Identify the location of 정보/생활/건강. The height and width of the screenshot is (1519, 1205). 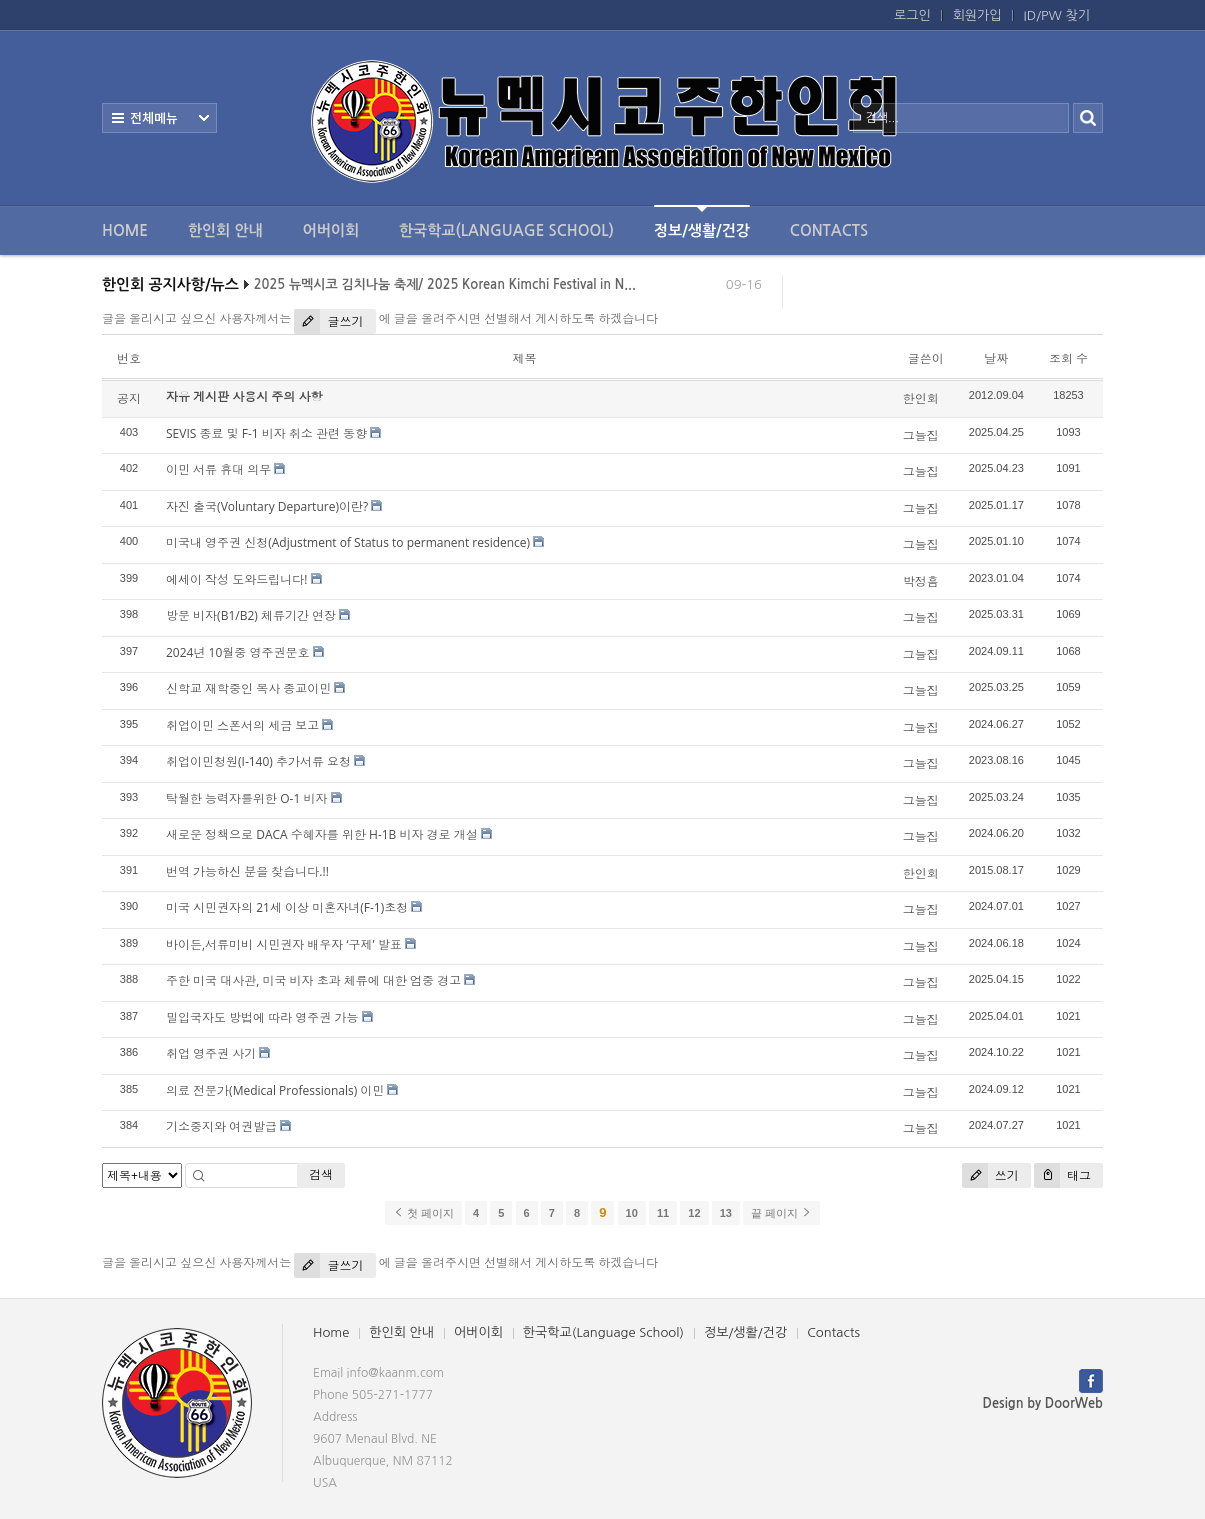
(702, 221).